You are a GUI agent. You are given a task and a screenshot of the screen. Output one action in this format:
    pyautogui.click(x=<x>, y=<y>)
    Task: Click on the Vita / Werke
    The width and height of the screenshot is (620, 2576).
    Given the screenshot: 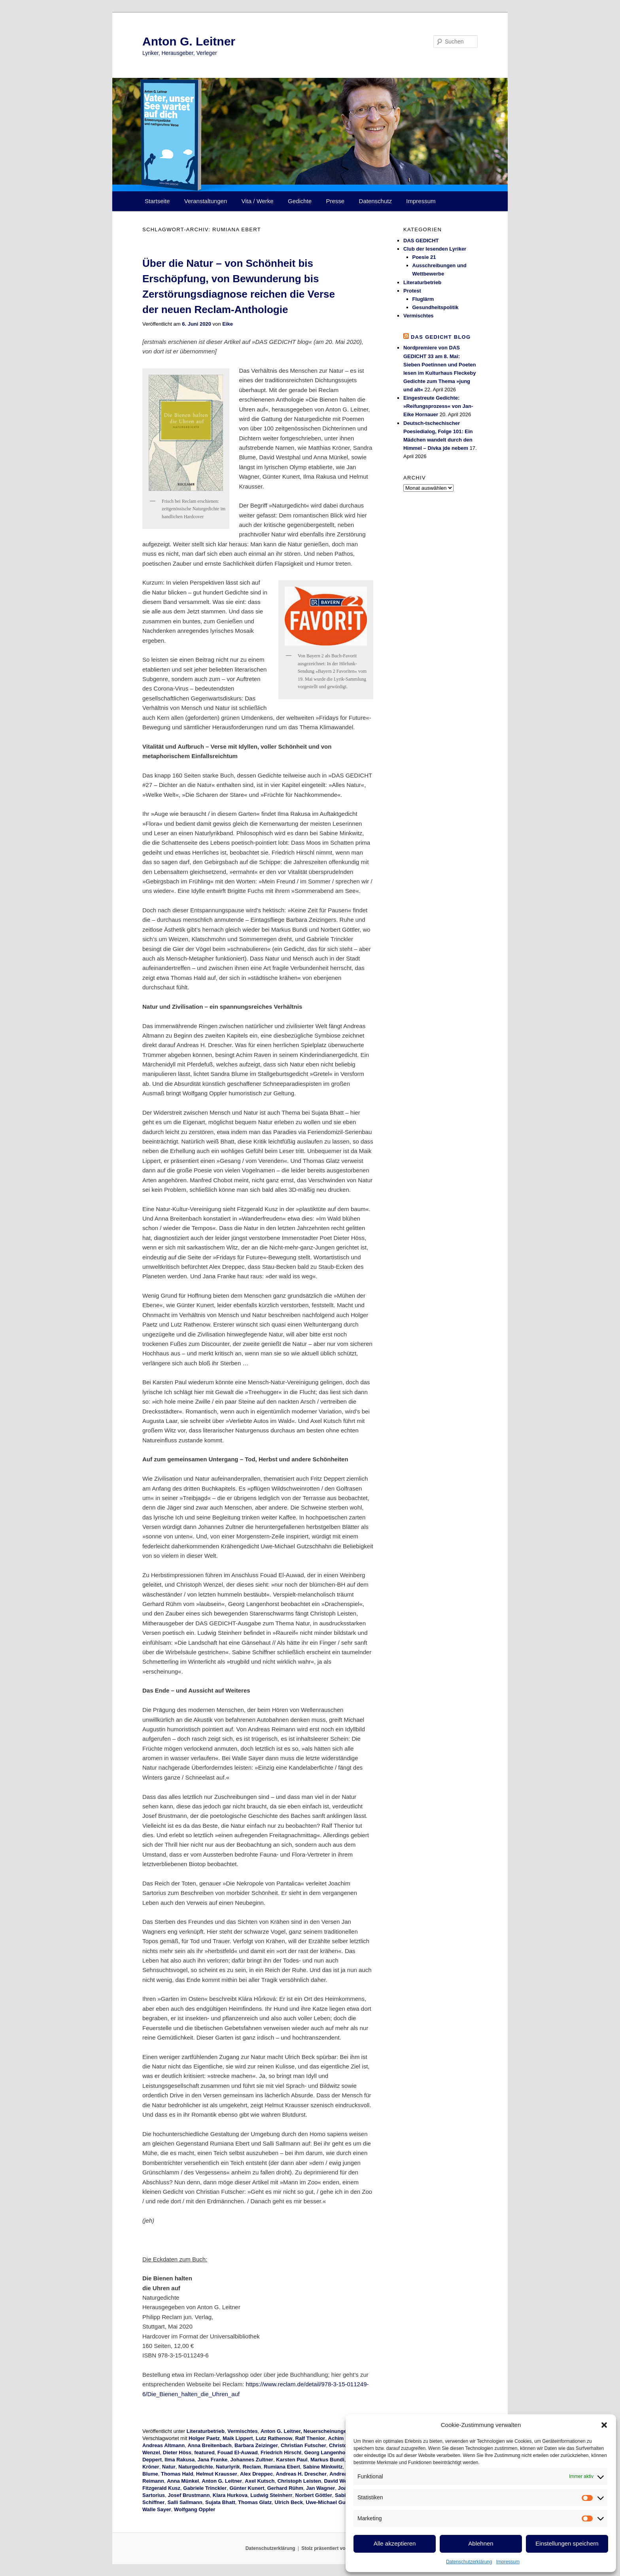 What is the action you would take?
    pyautogui.click(x=258, y=201)
    